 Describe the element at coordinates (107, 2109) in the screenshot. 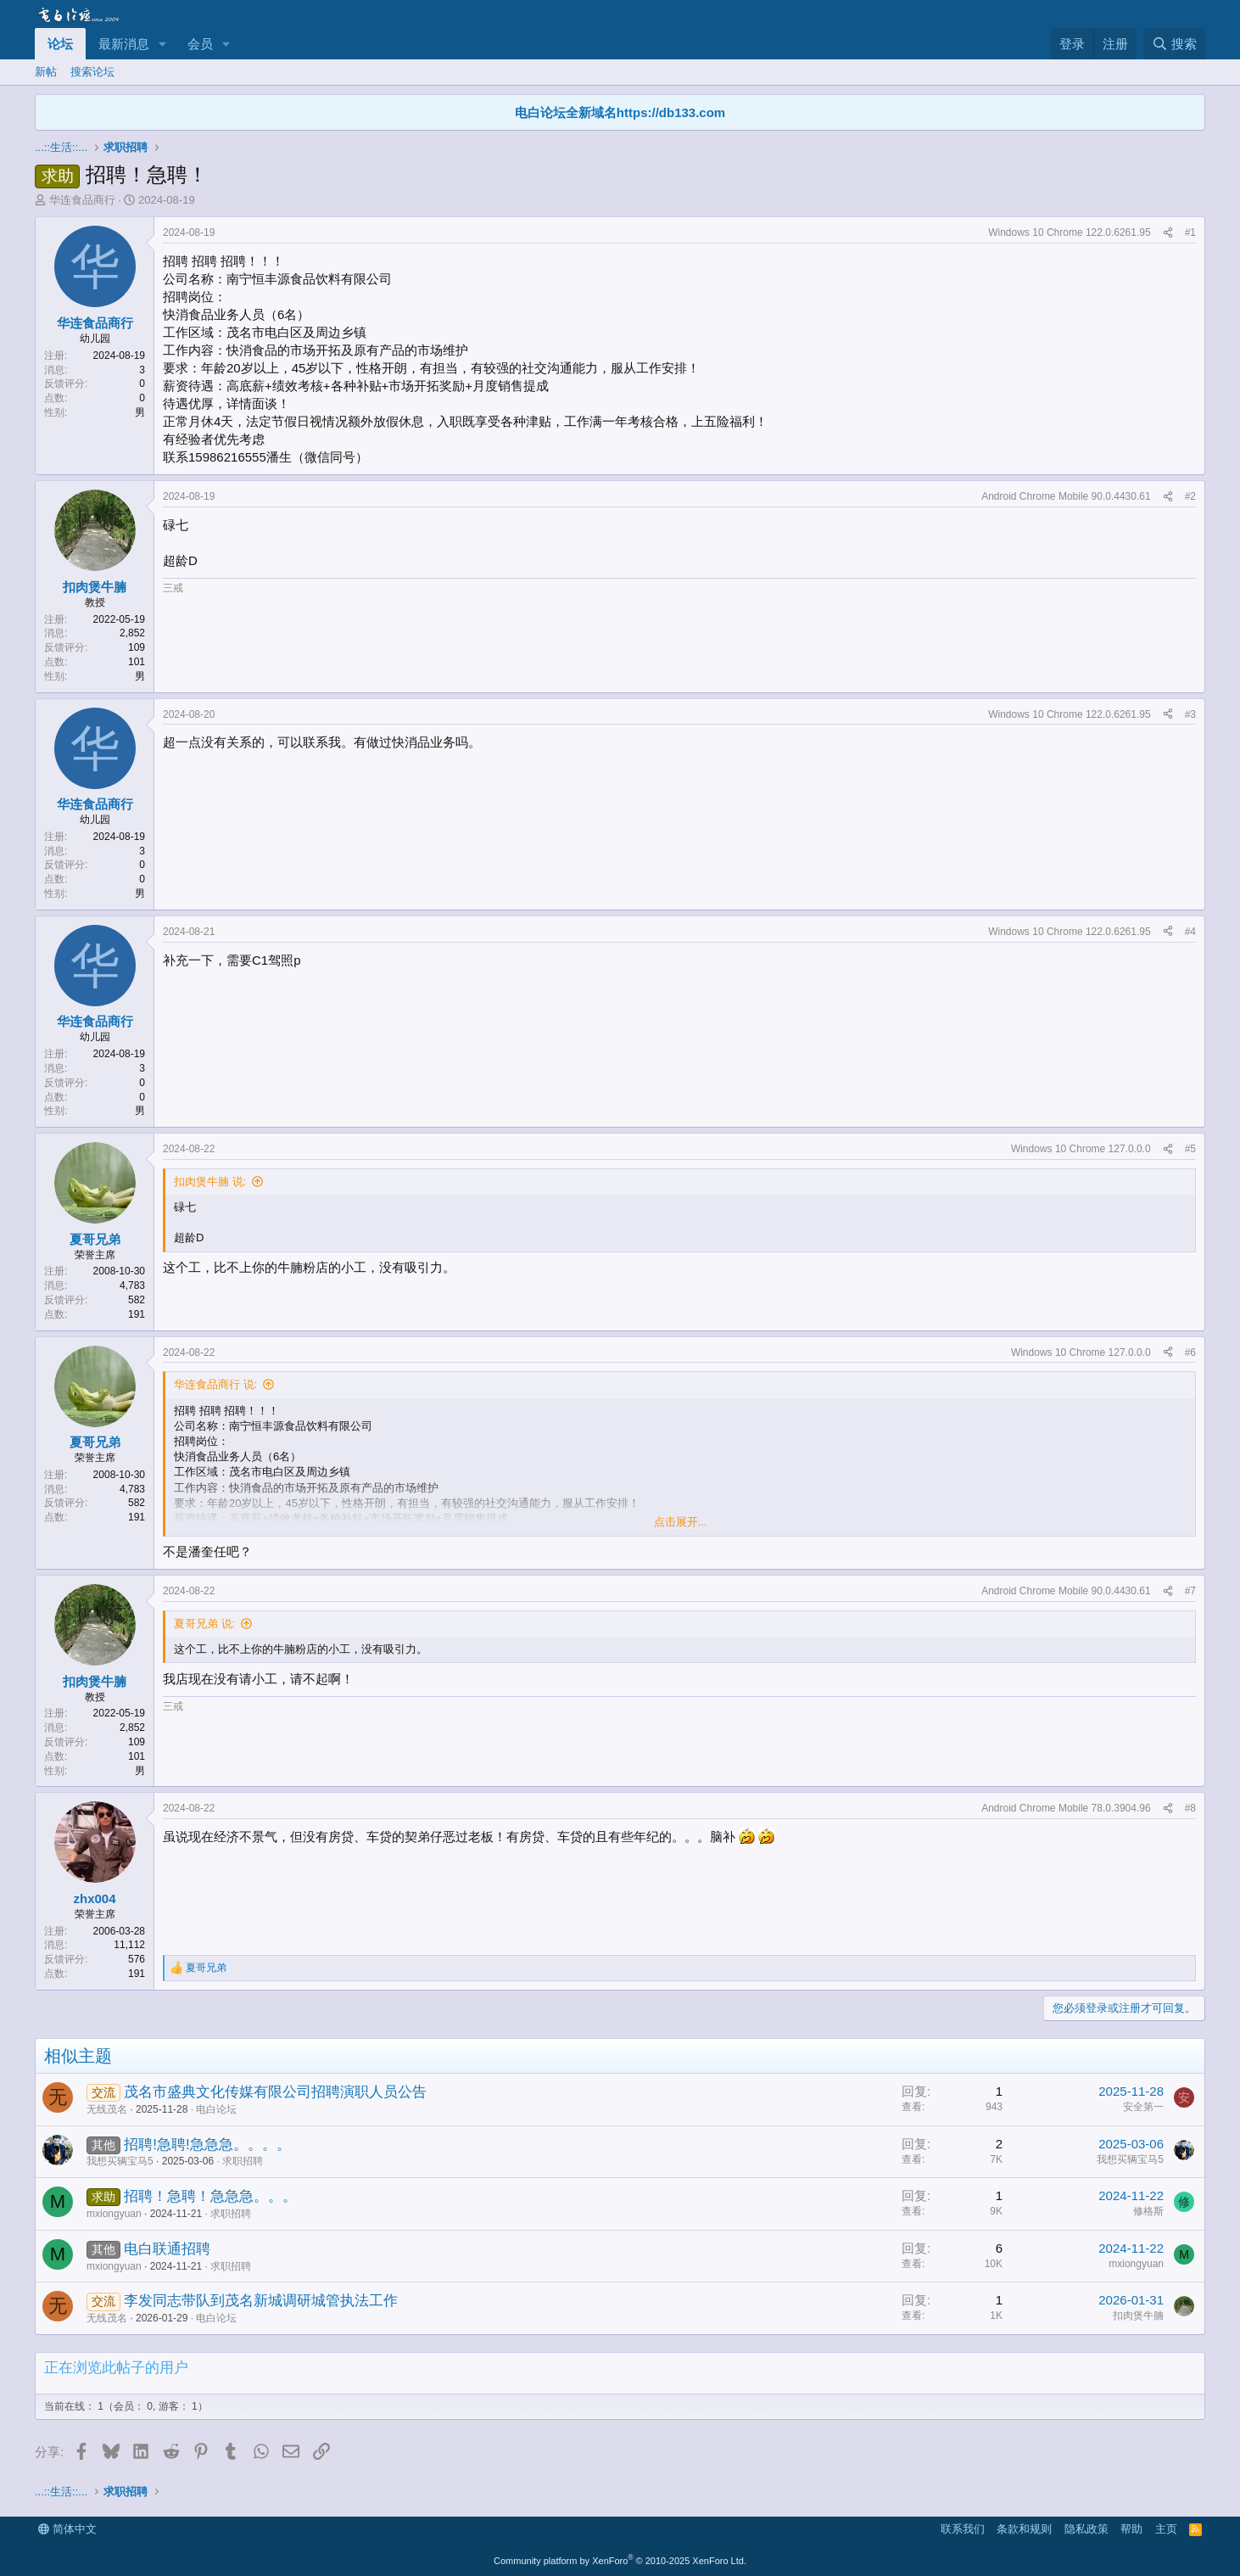

I see `无线茂名` at that location.